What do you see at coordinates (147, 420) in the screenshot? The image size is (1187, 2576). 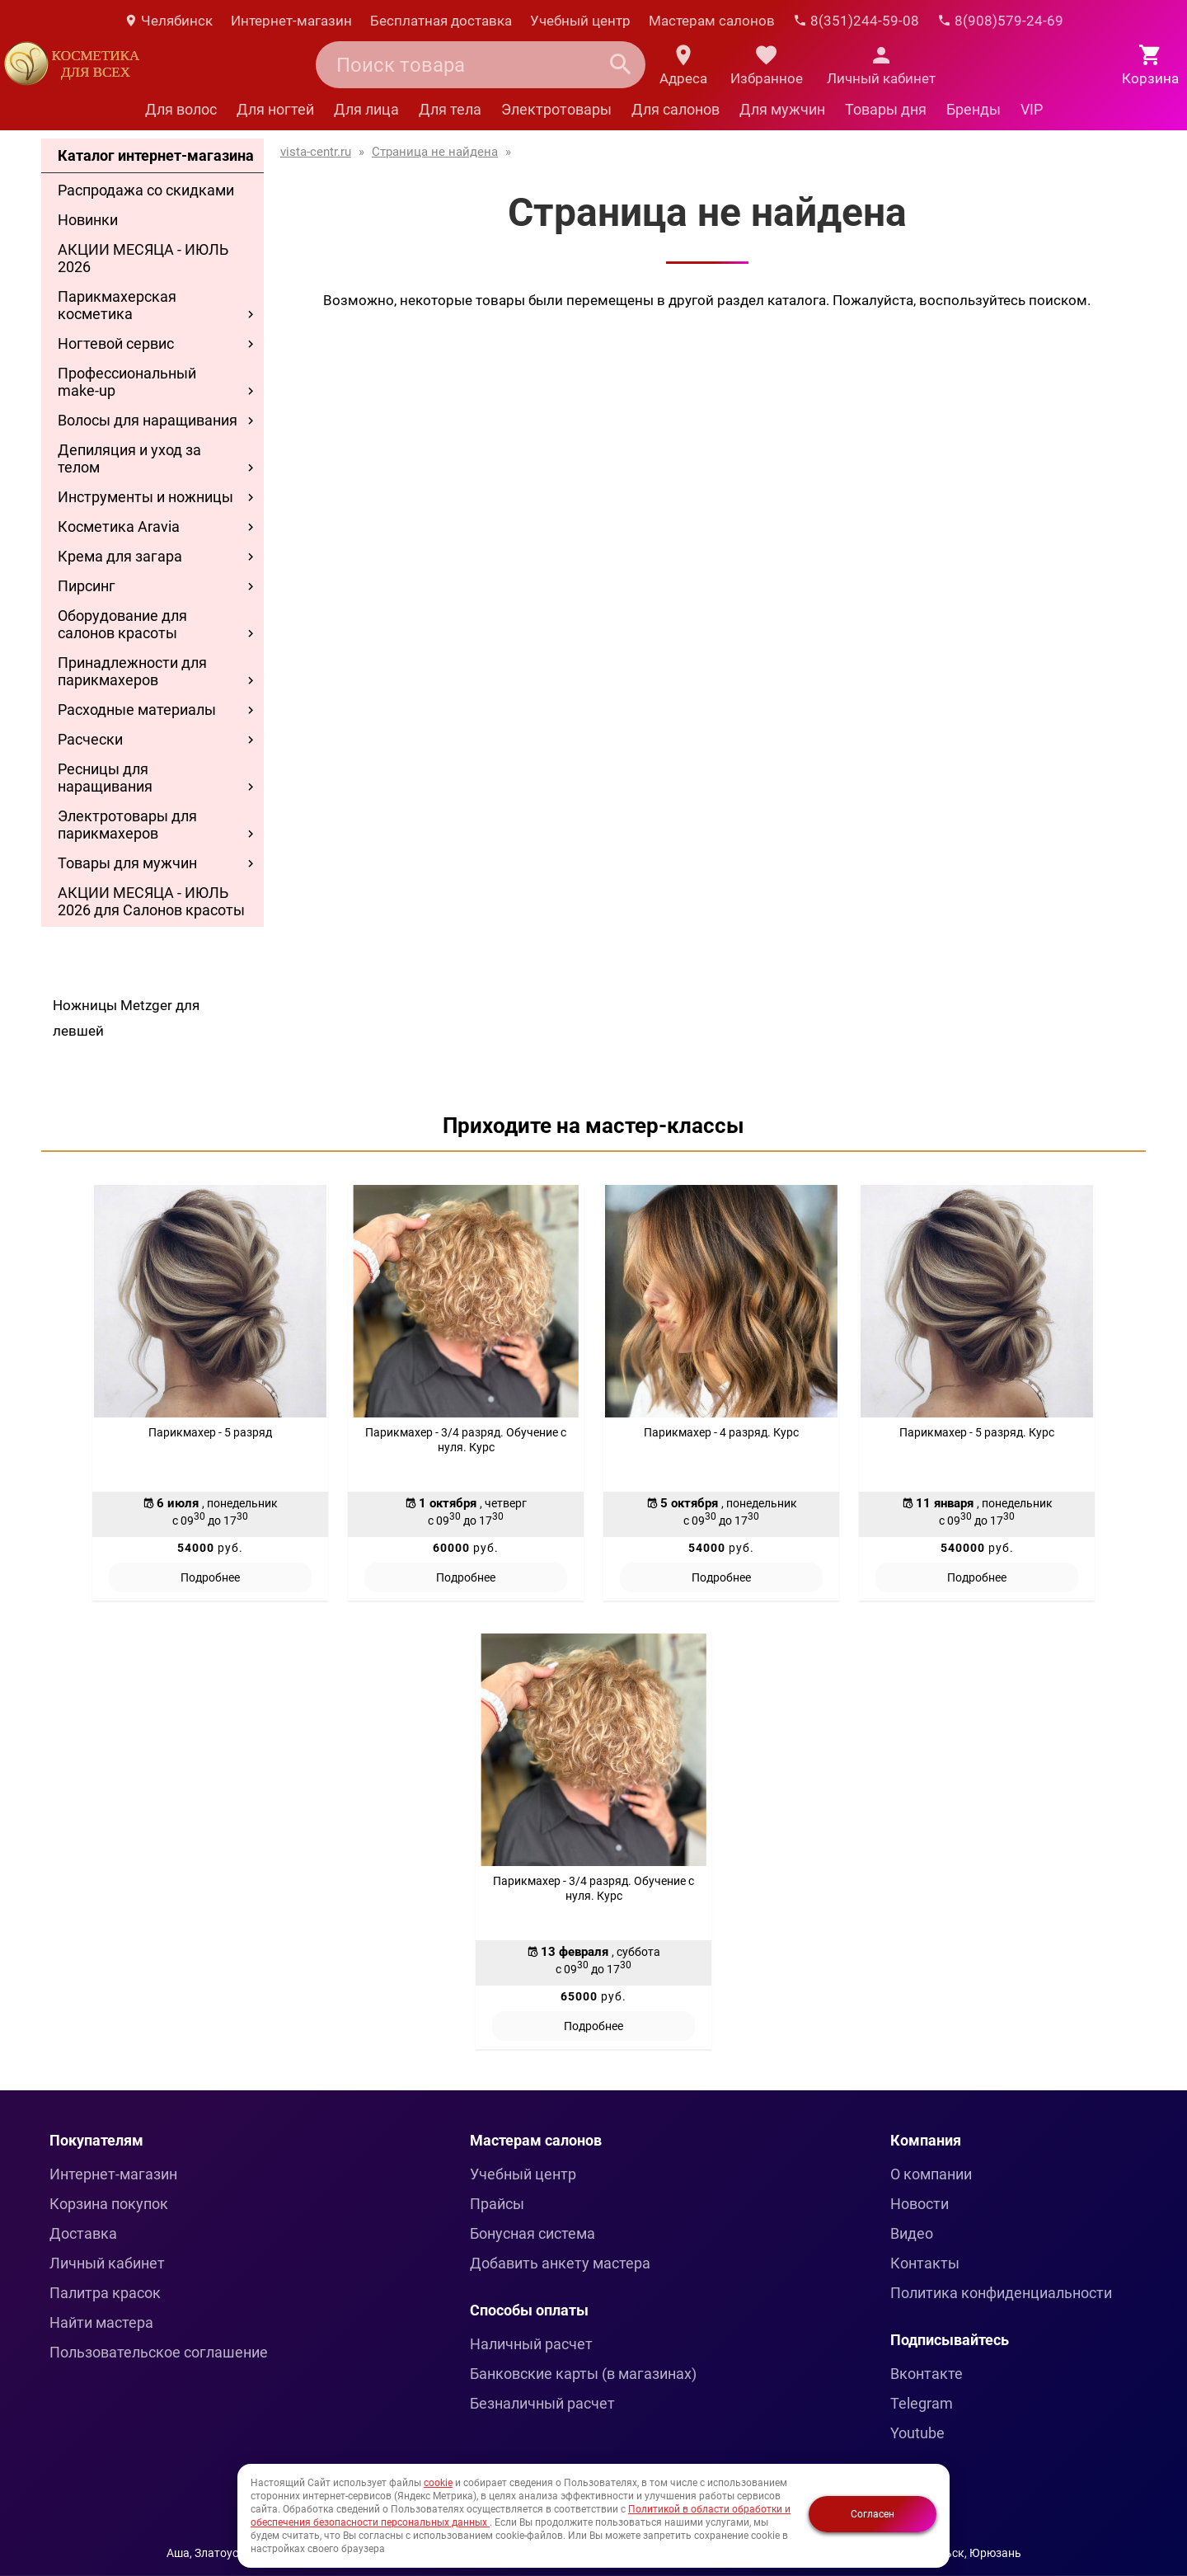 I see `Волосы для наращивания` at bounding box center [147, 420].